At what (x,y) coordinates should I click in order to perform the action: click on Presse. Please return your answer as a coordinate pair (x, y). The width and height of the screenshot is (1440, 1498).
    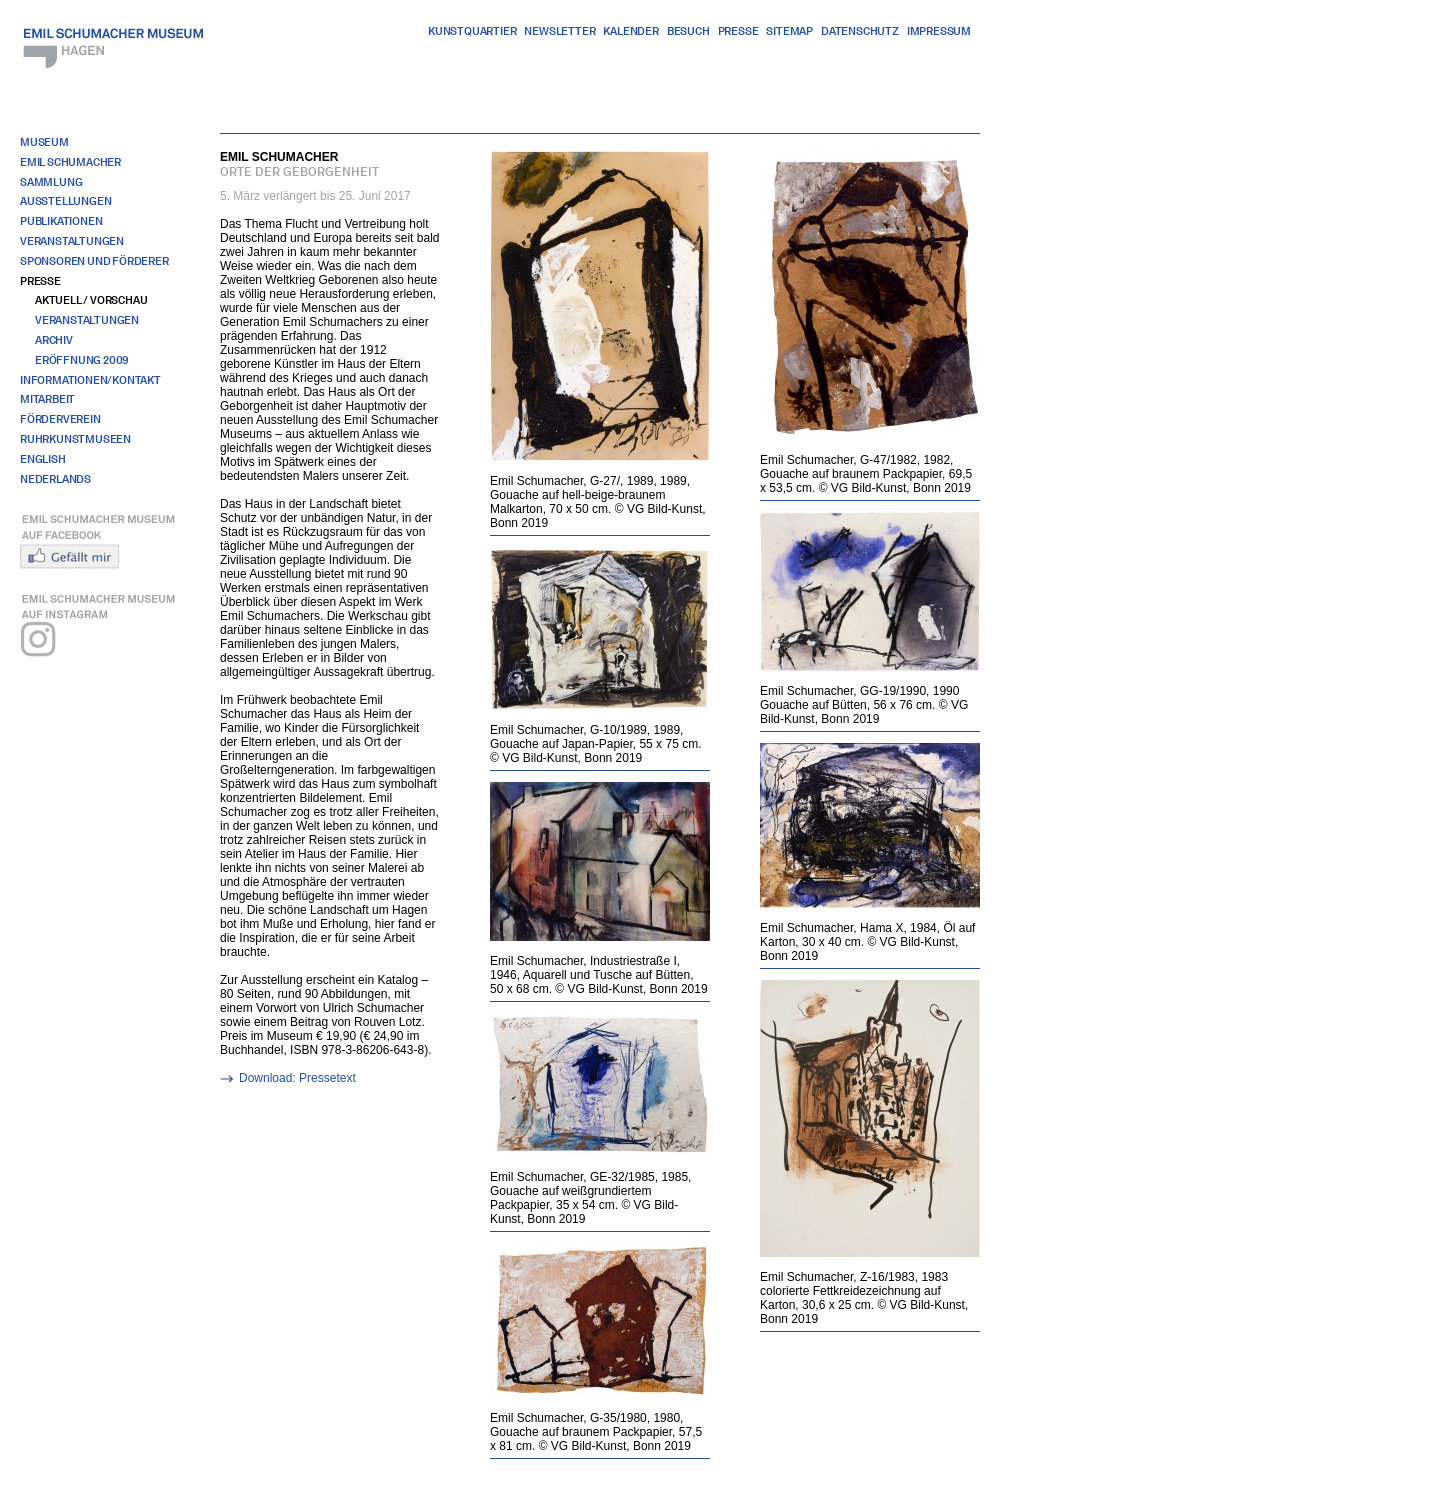
    Looking at the image, I should click on (738, 31).